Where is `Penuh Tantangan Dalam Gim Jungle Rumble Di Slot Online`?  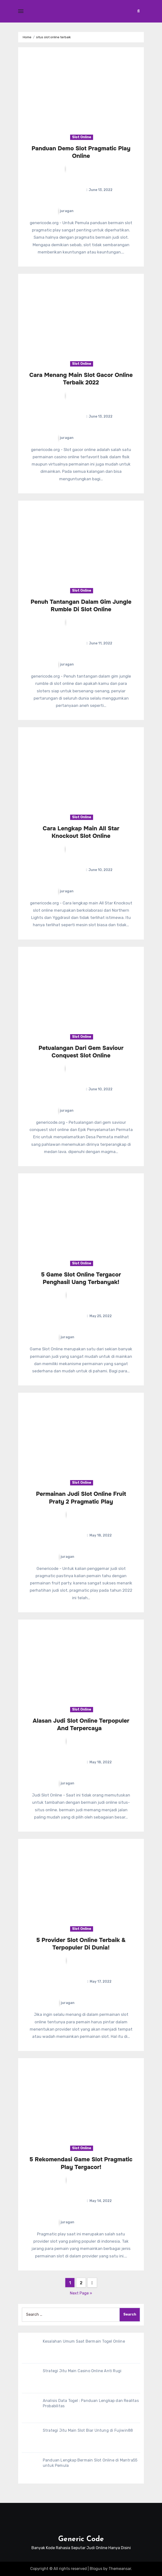
Penuh Tantangan Dalam Gim Jungle Rumble Di Slot Online is located at coordinates (80, 605).